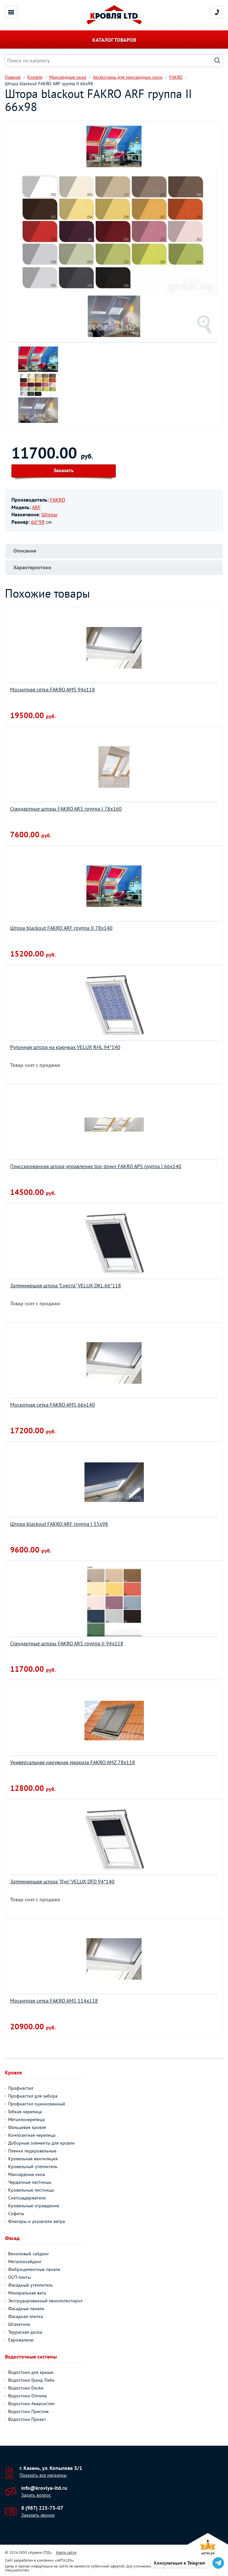 This screenshot has width=228, height=2576. Describe the element at coordinates (45, 2301) in the screenshot. I see `Экструдированный пенополистирол` at that location.